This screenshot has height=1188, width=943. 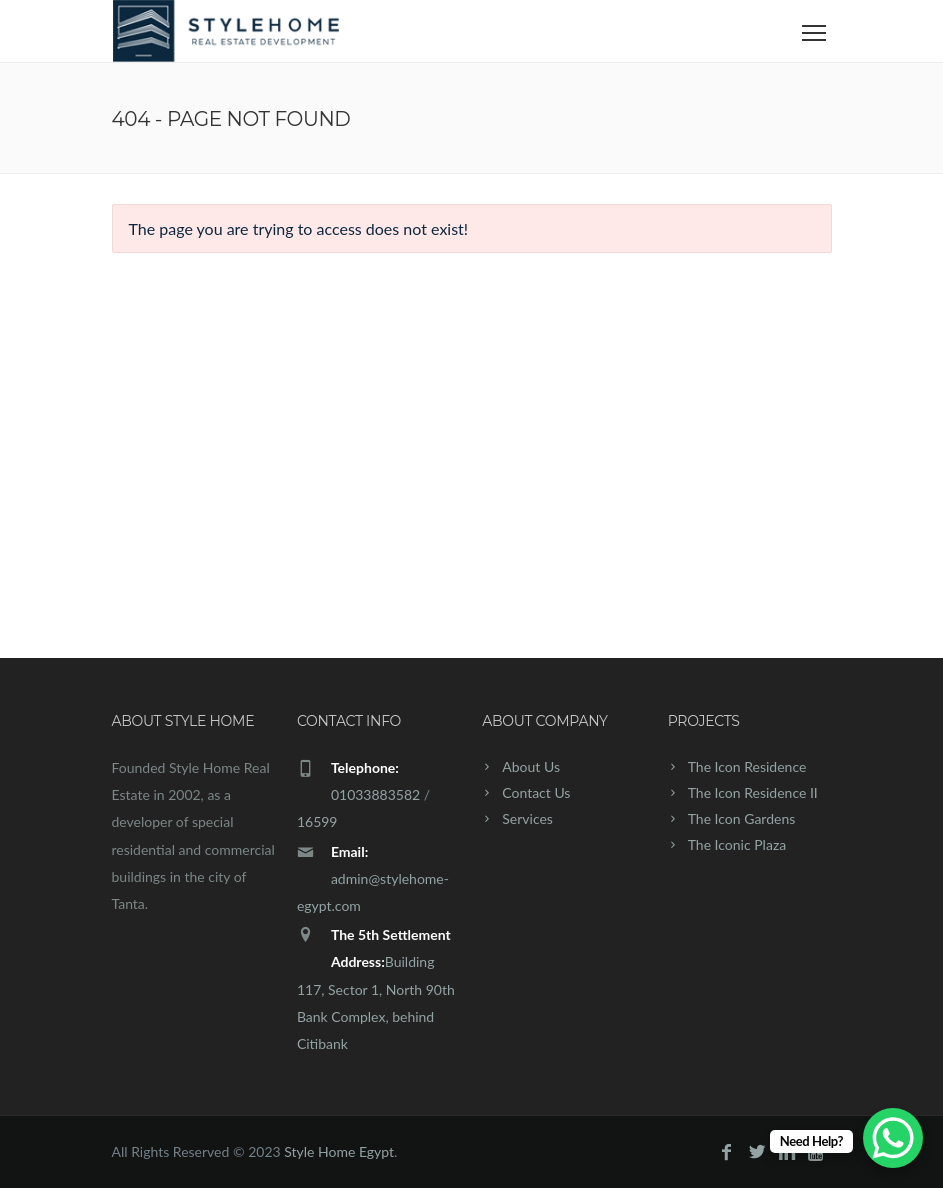 I want to click on Style Home Egypt, so click(x=339, y=1151).